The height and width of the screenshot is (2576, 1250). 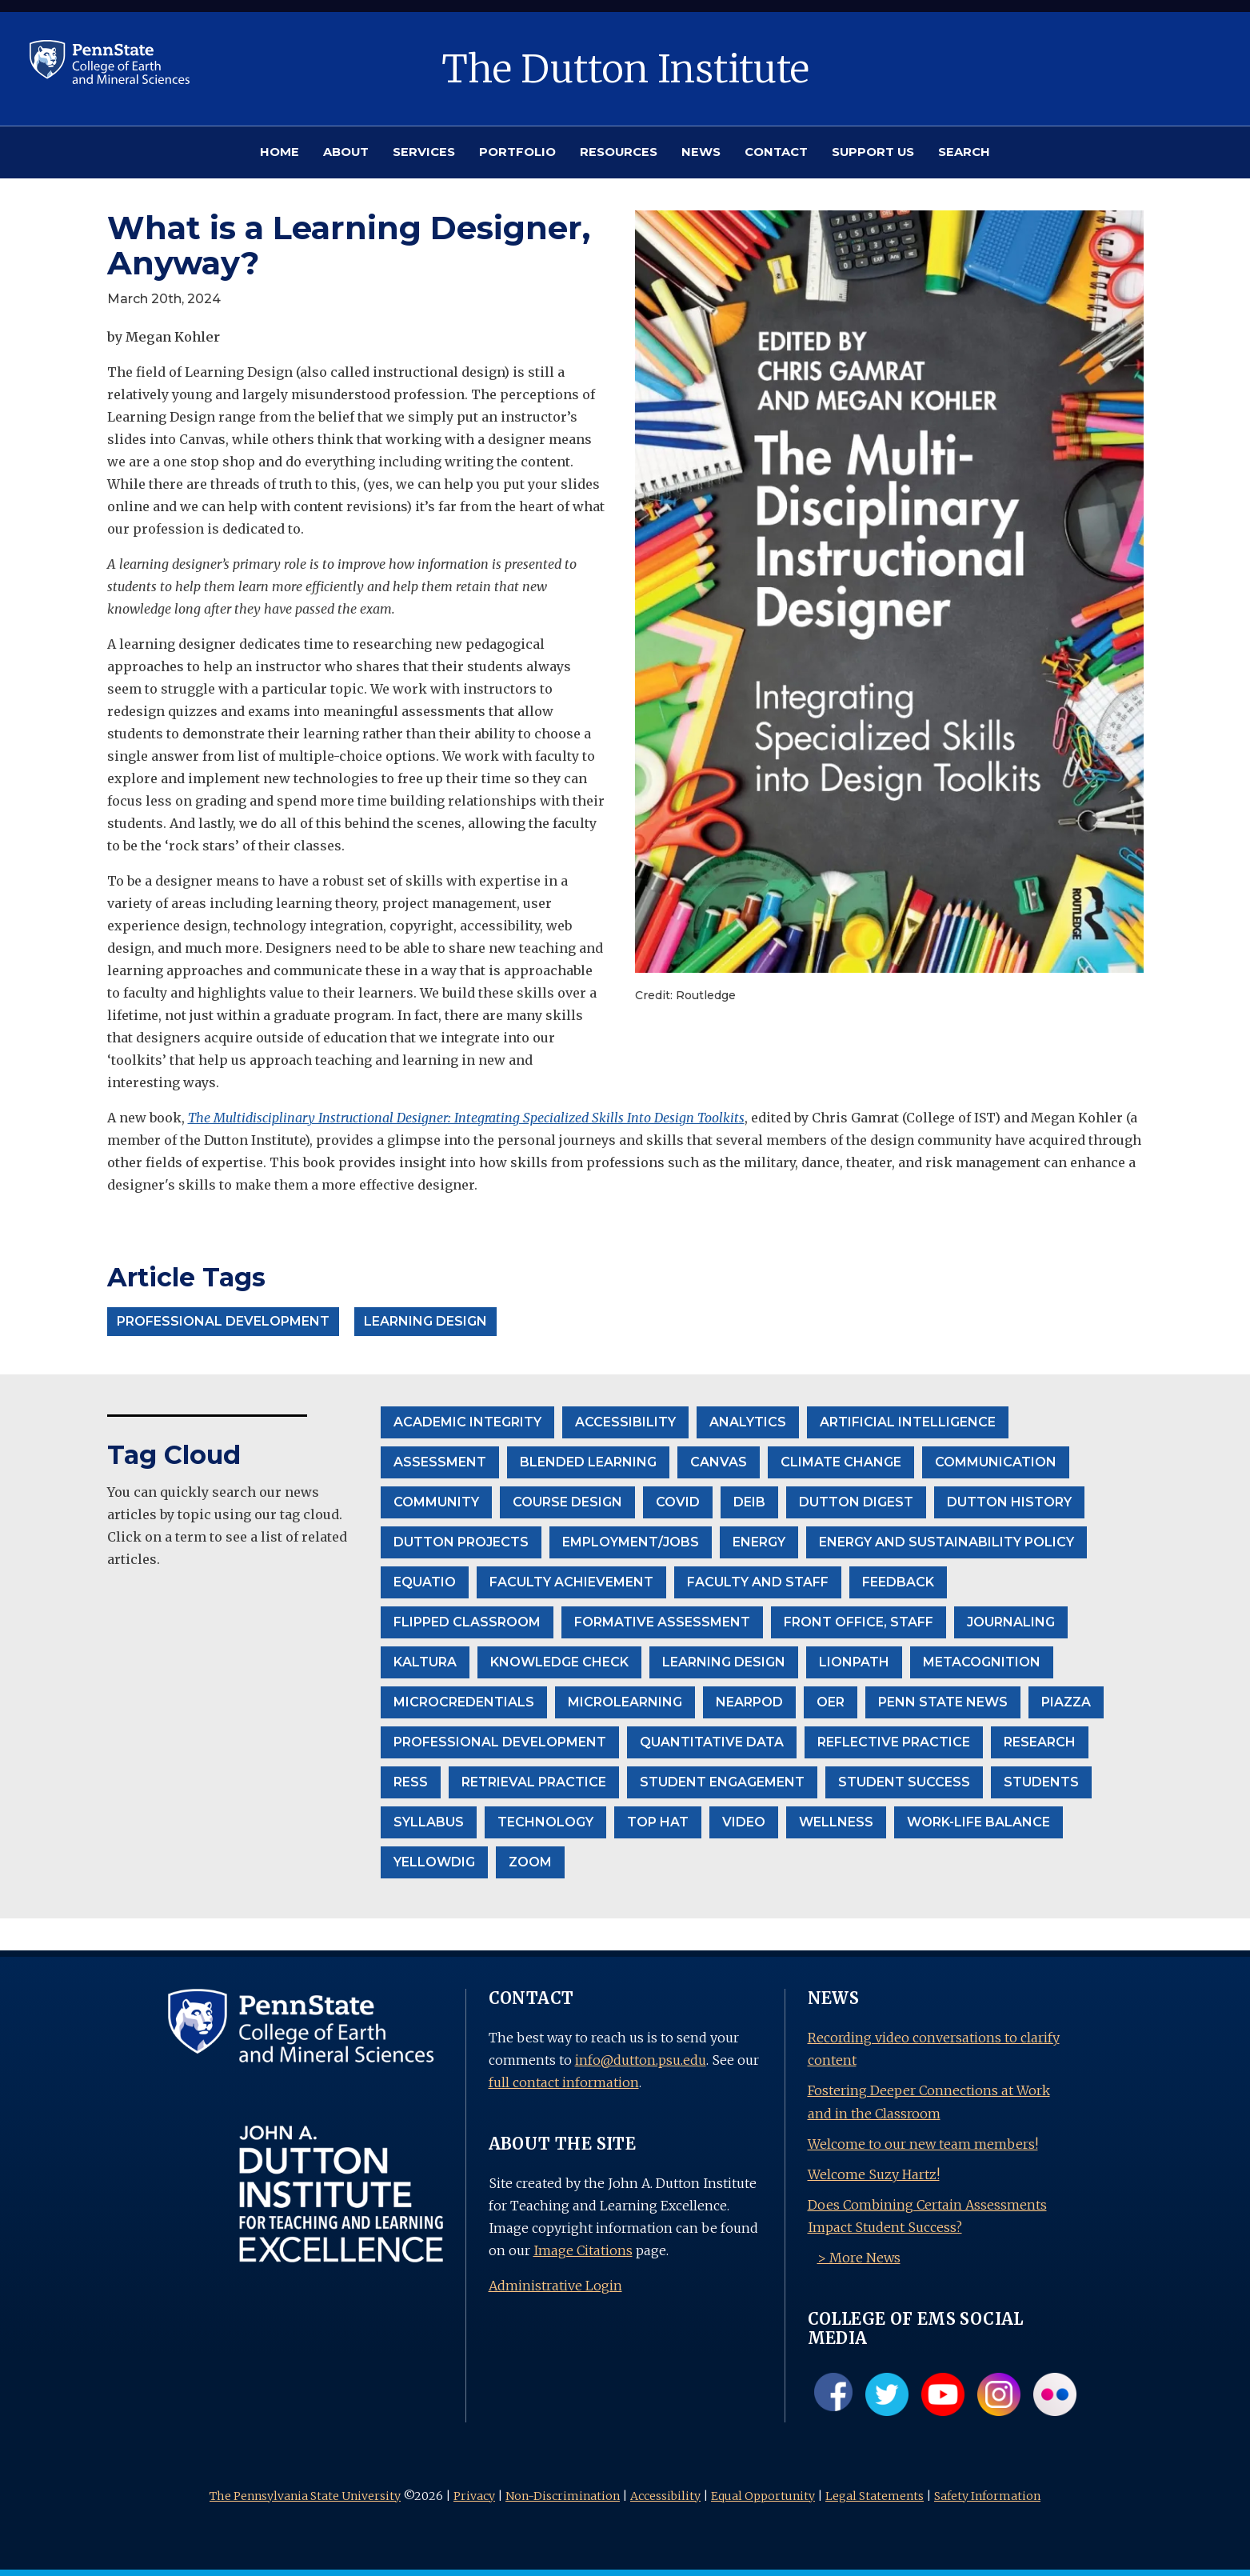 What do you see at coordinates (410, 1782) in the screenshot?
I see `RESS` at bounding box center [410, 1782].